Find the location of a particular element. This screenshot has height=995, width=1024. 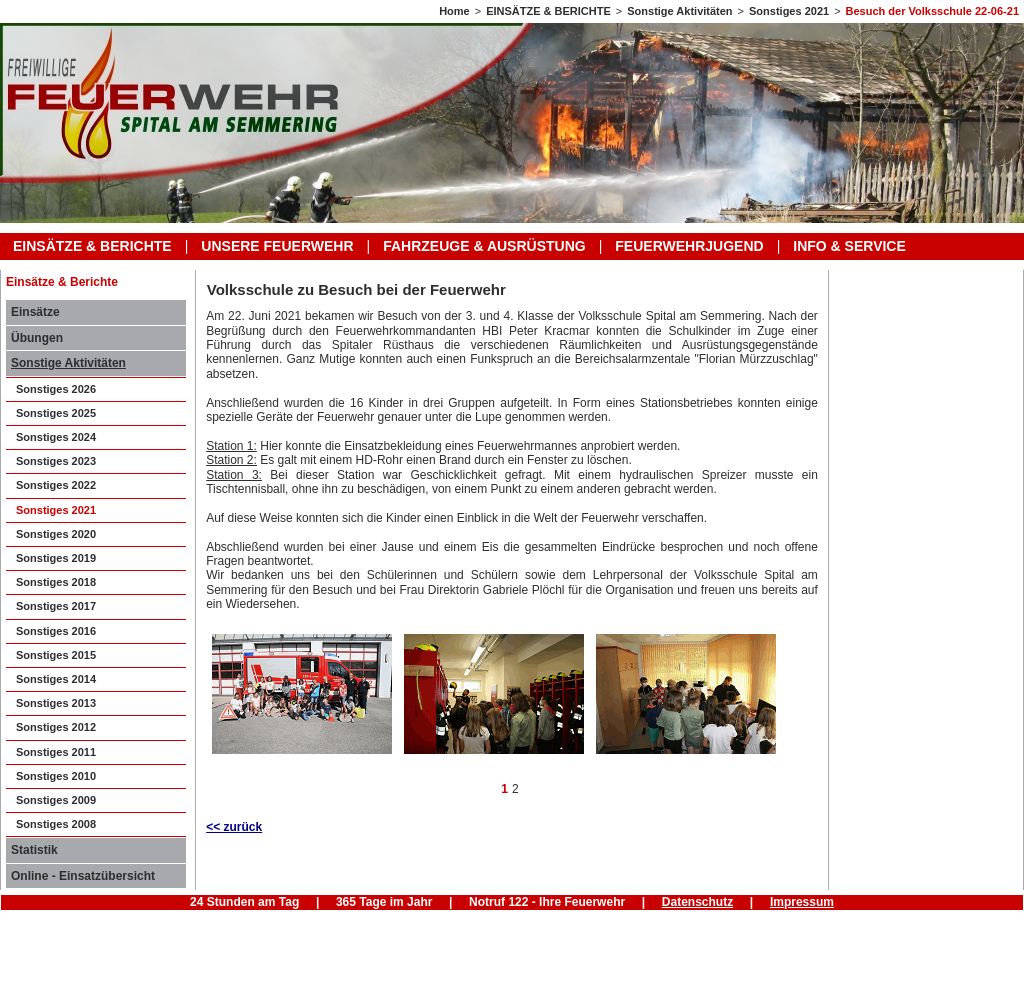

FAHRZEUGE & AUSRÜSTUNG is located at coordinates (484, 246).